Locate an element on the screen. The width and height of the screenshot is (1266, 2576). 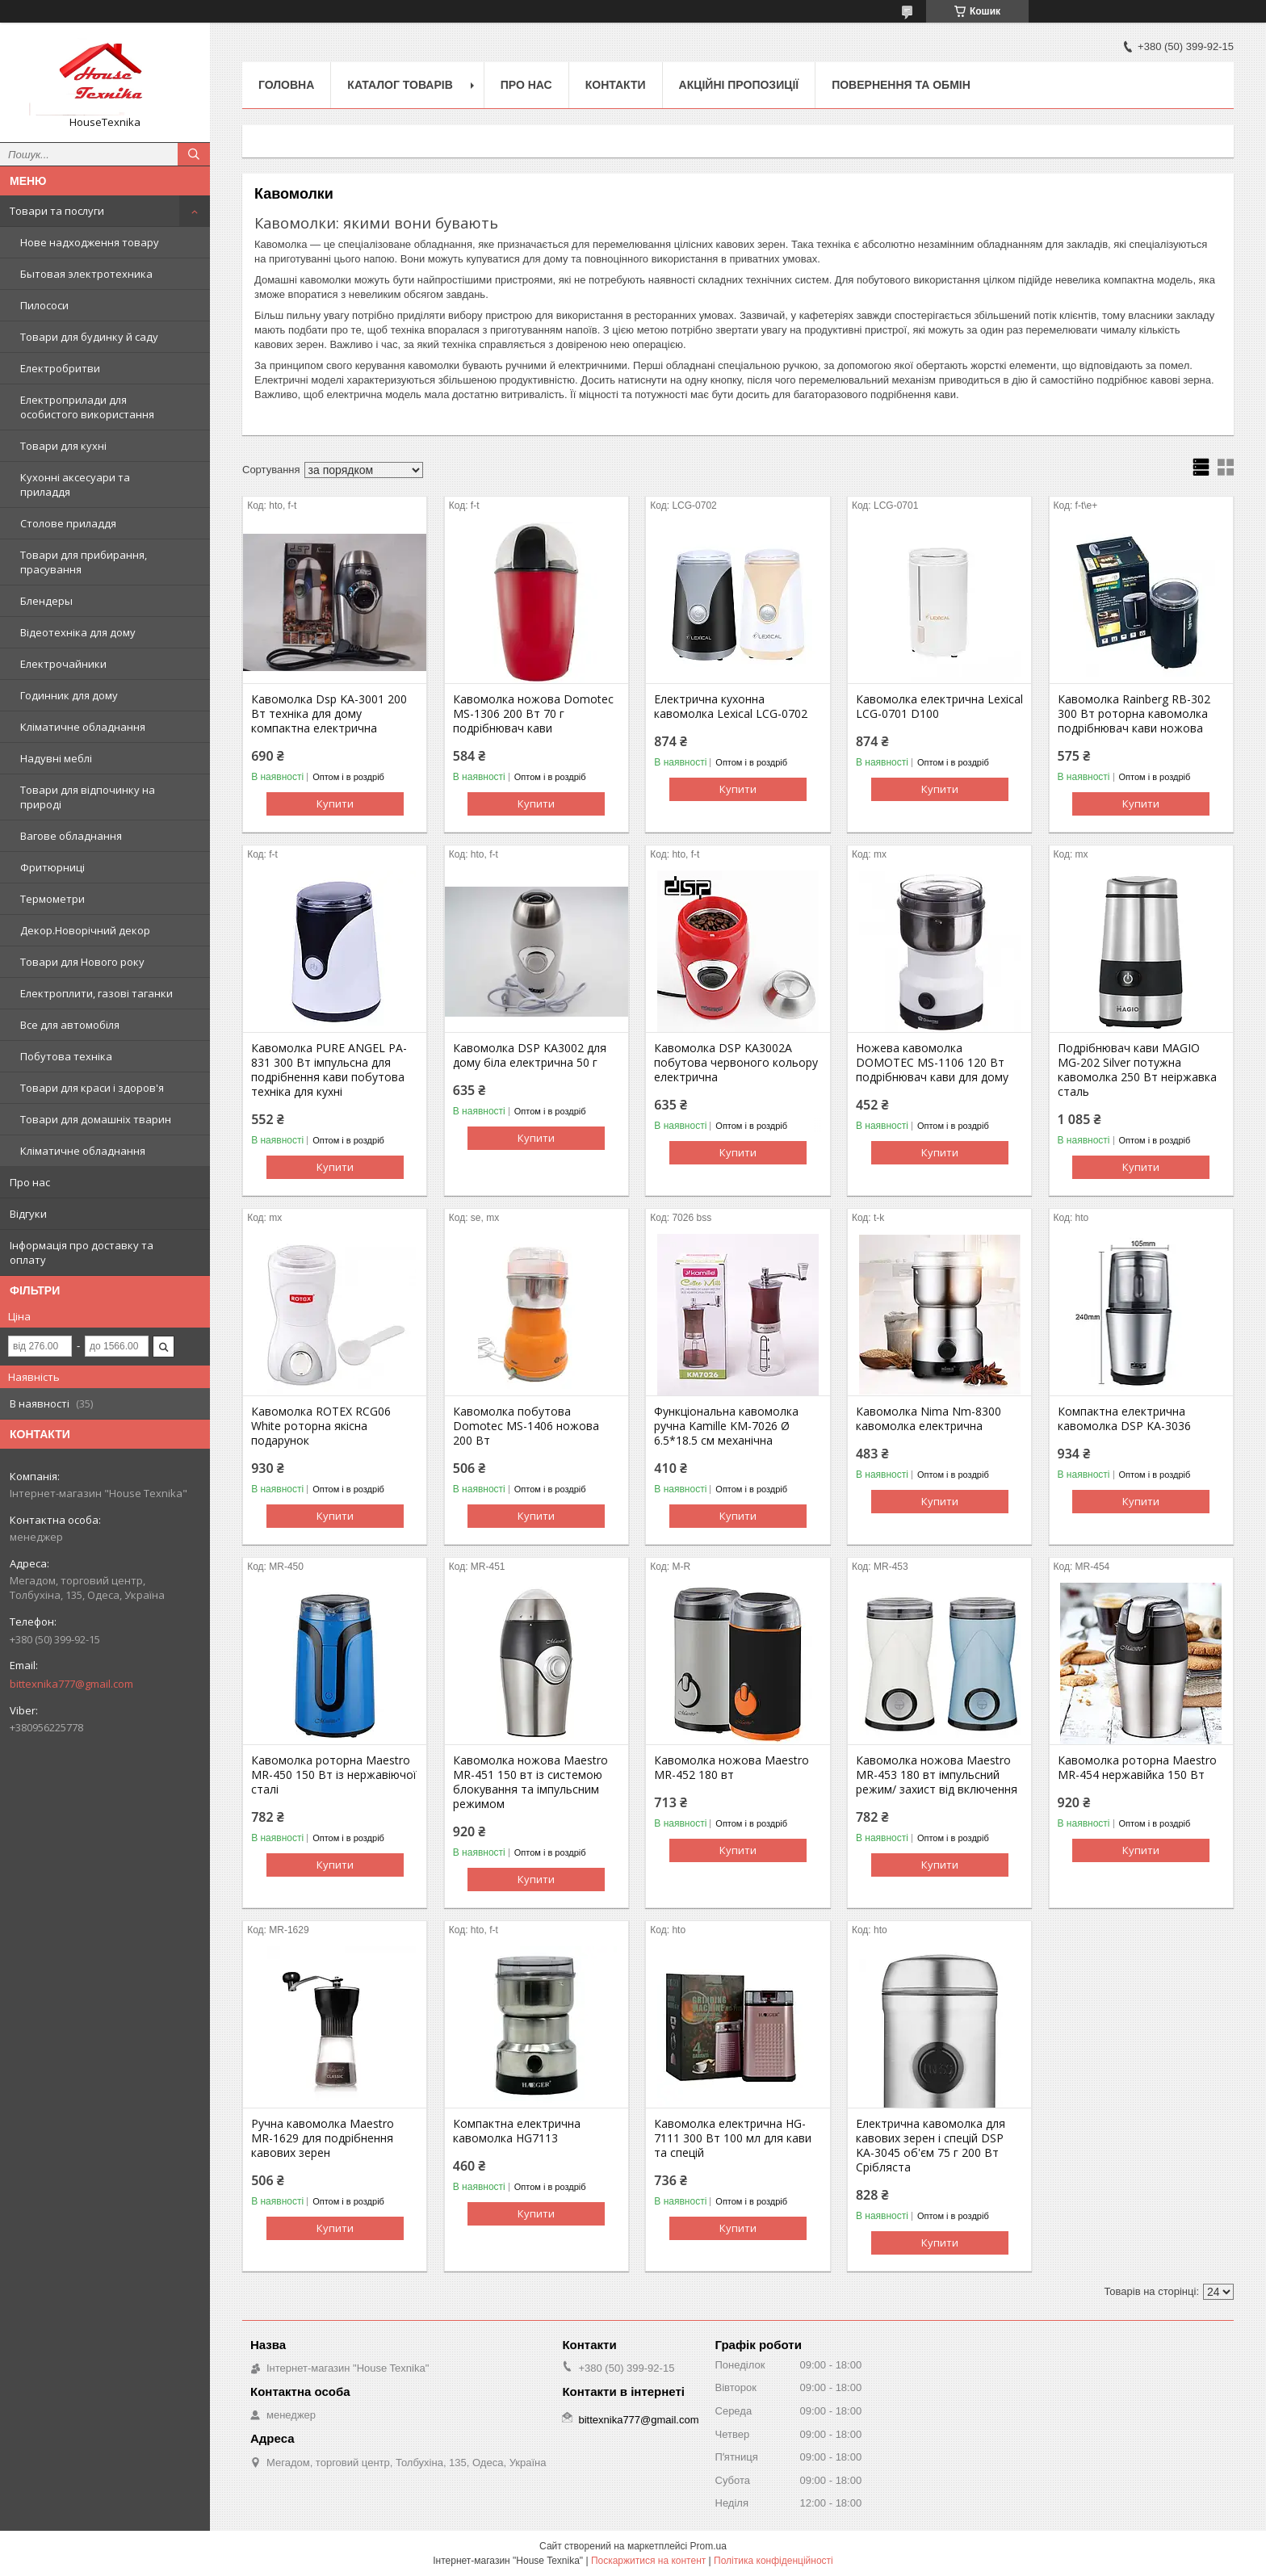
Поскаржитися на контент is located at coordinates (648, 2560).